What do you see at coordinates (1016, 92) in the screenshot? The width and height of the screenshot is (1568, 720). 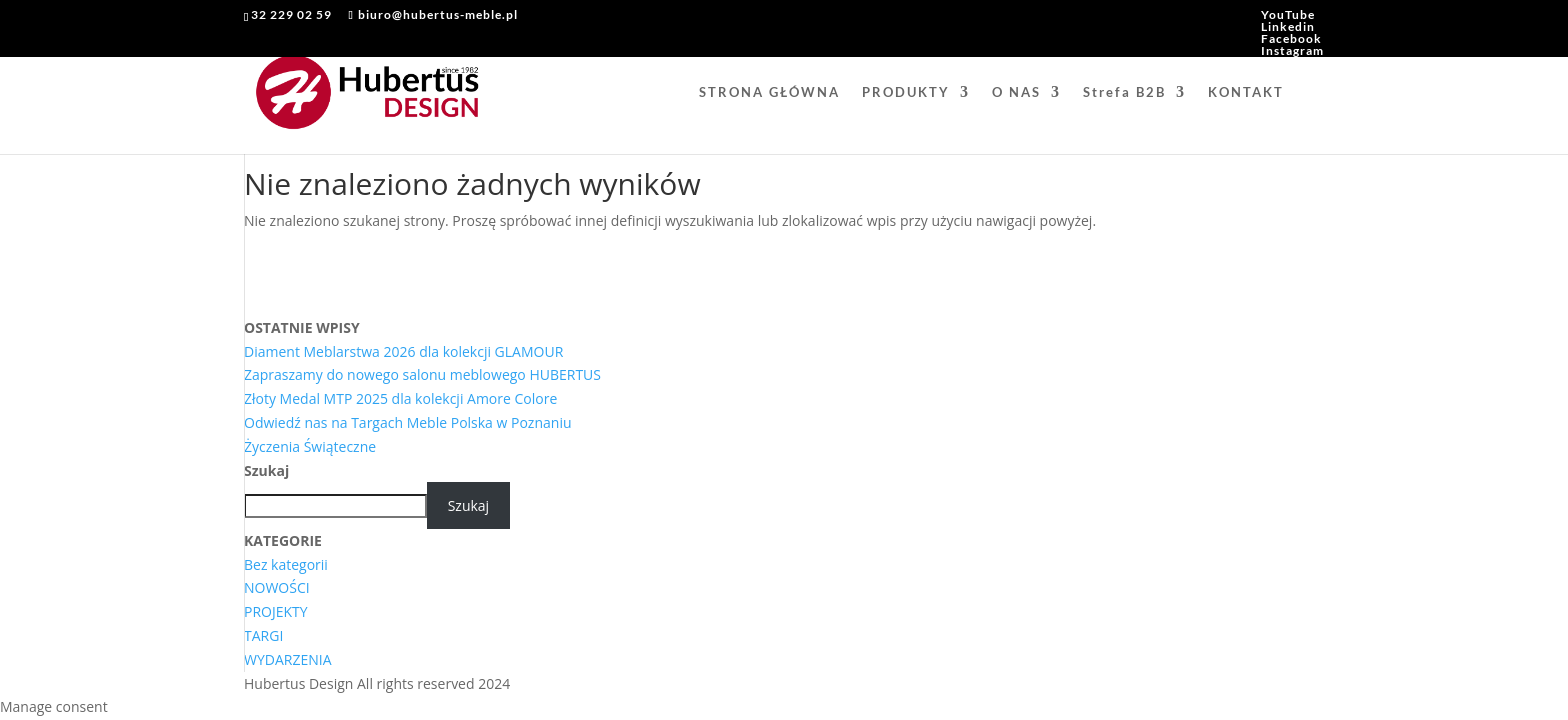 I see `O NAS` at bounding box center [1016, 92].